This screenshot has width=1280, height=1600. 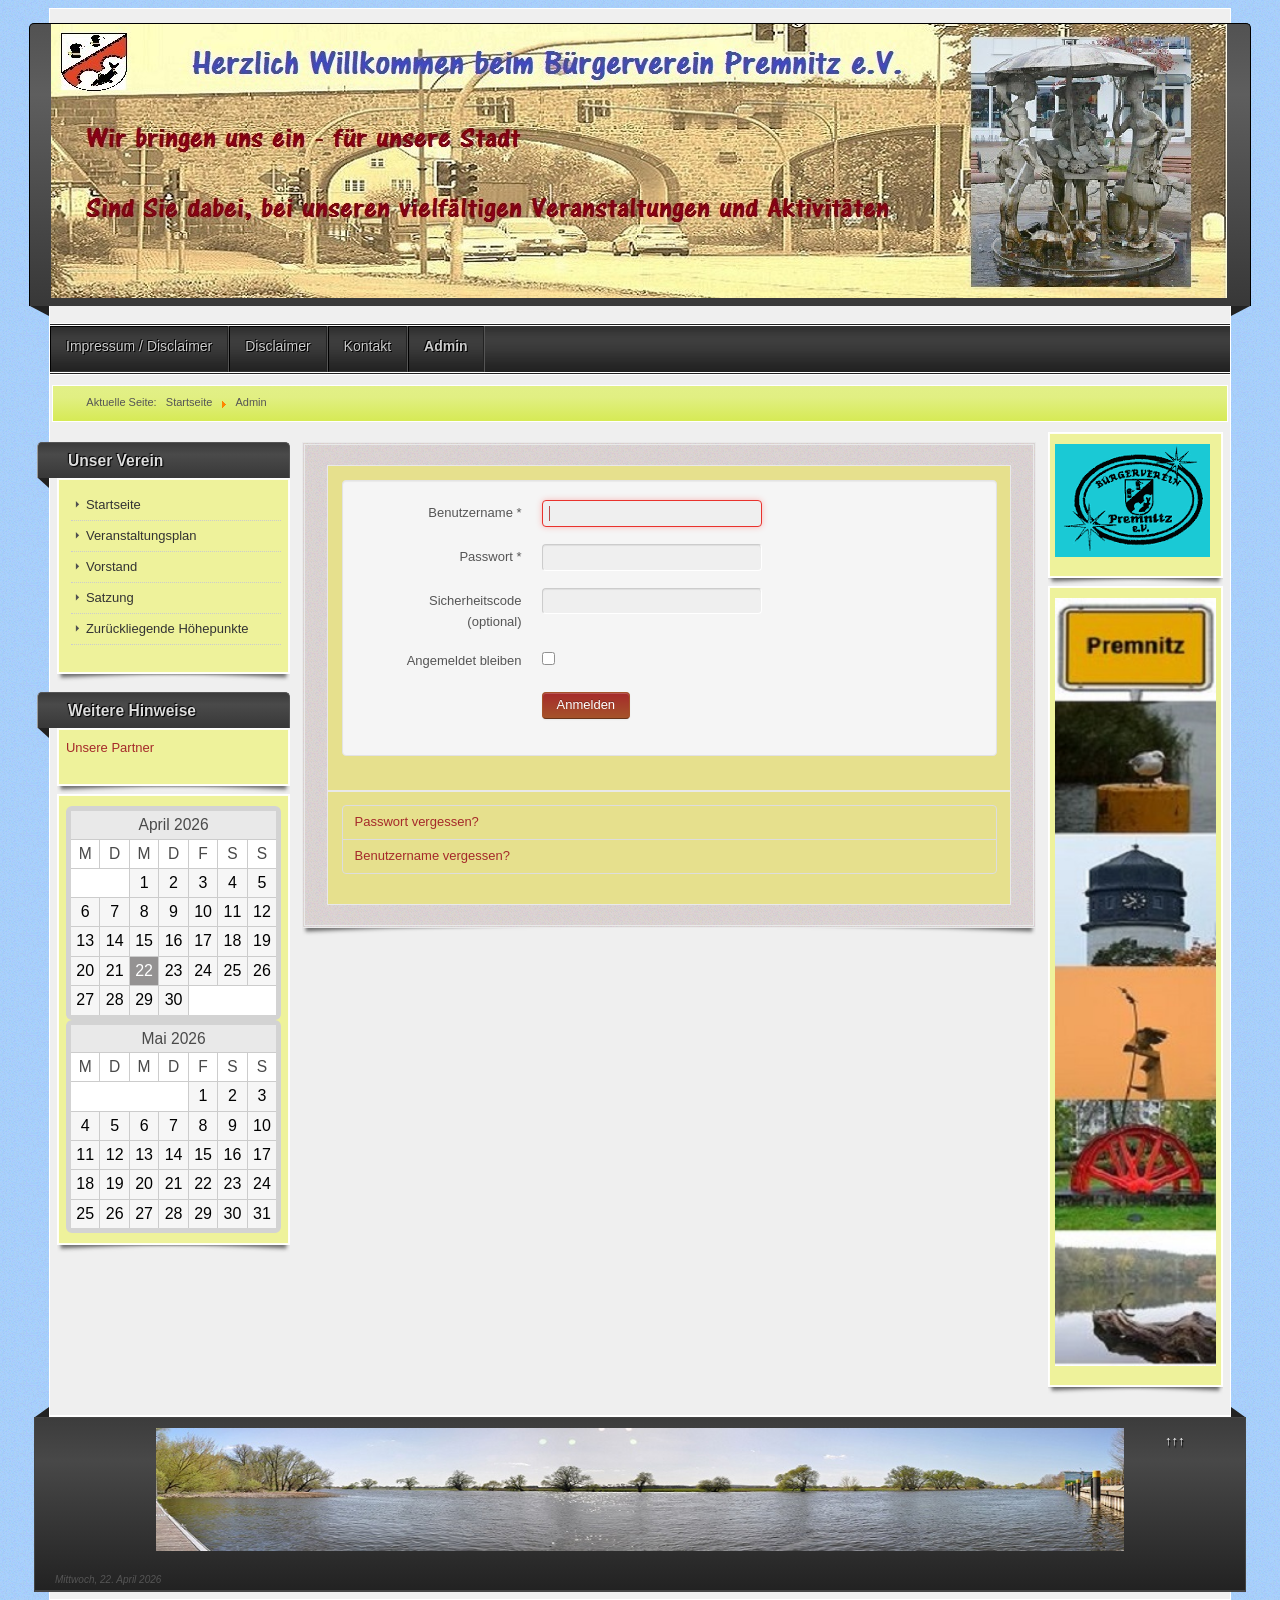 I want to click on Veranstaltungsplan, so click(x=141, y=535).